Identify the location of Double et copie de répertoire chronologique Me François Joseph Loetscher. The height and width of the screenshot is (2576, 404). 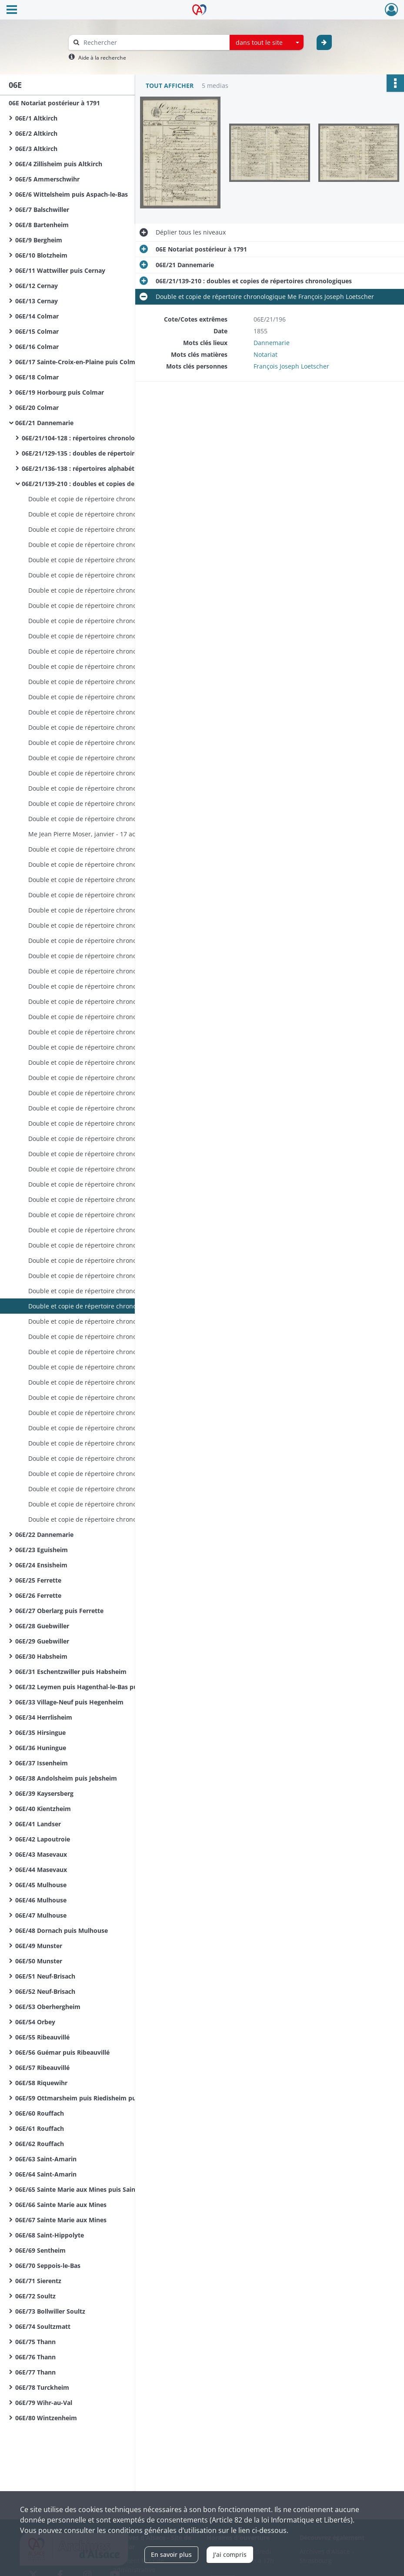
(115, 1047).